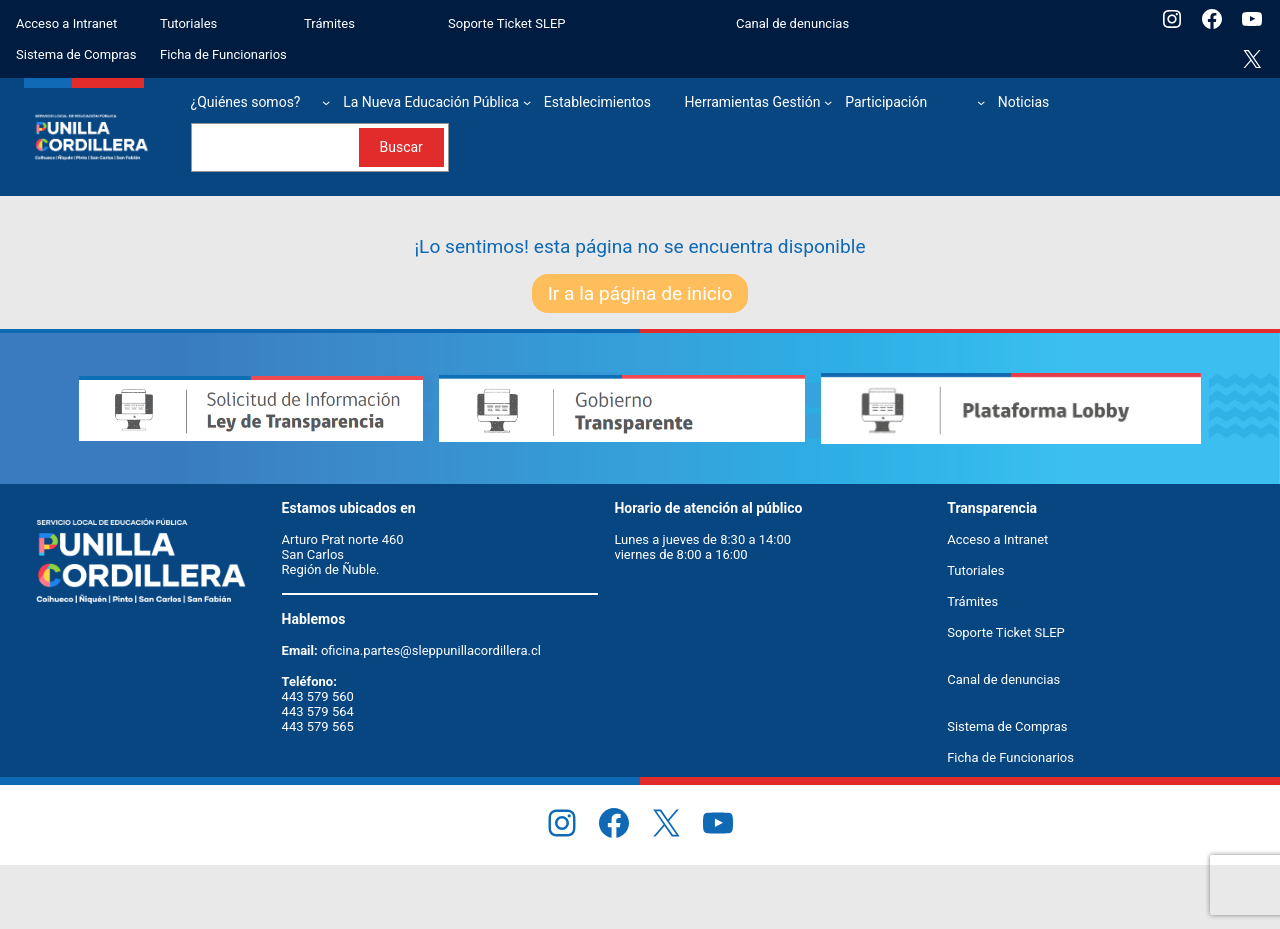  What do you see at coordinates (981, 102) in the screenshot?
I see `[Submenú de Participación]` at bounding box center [981, 102].